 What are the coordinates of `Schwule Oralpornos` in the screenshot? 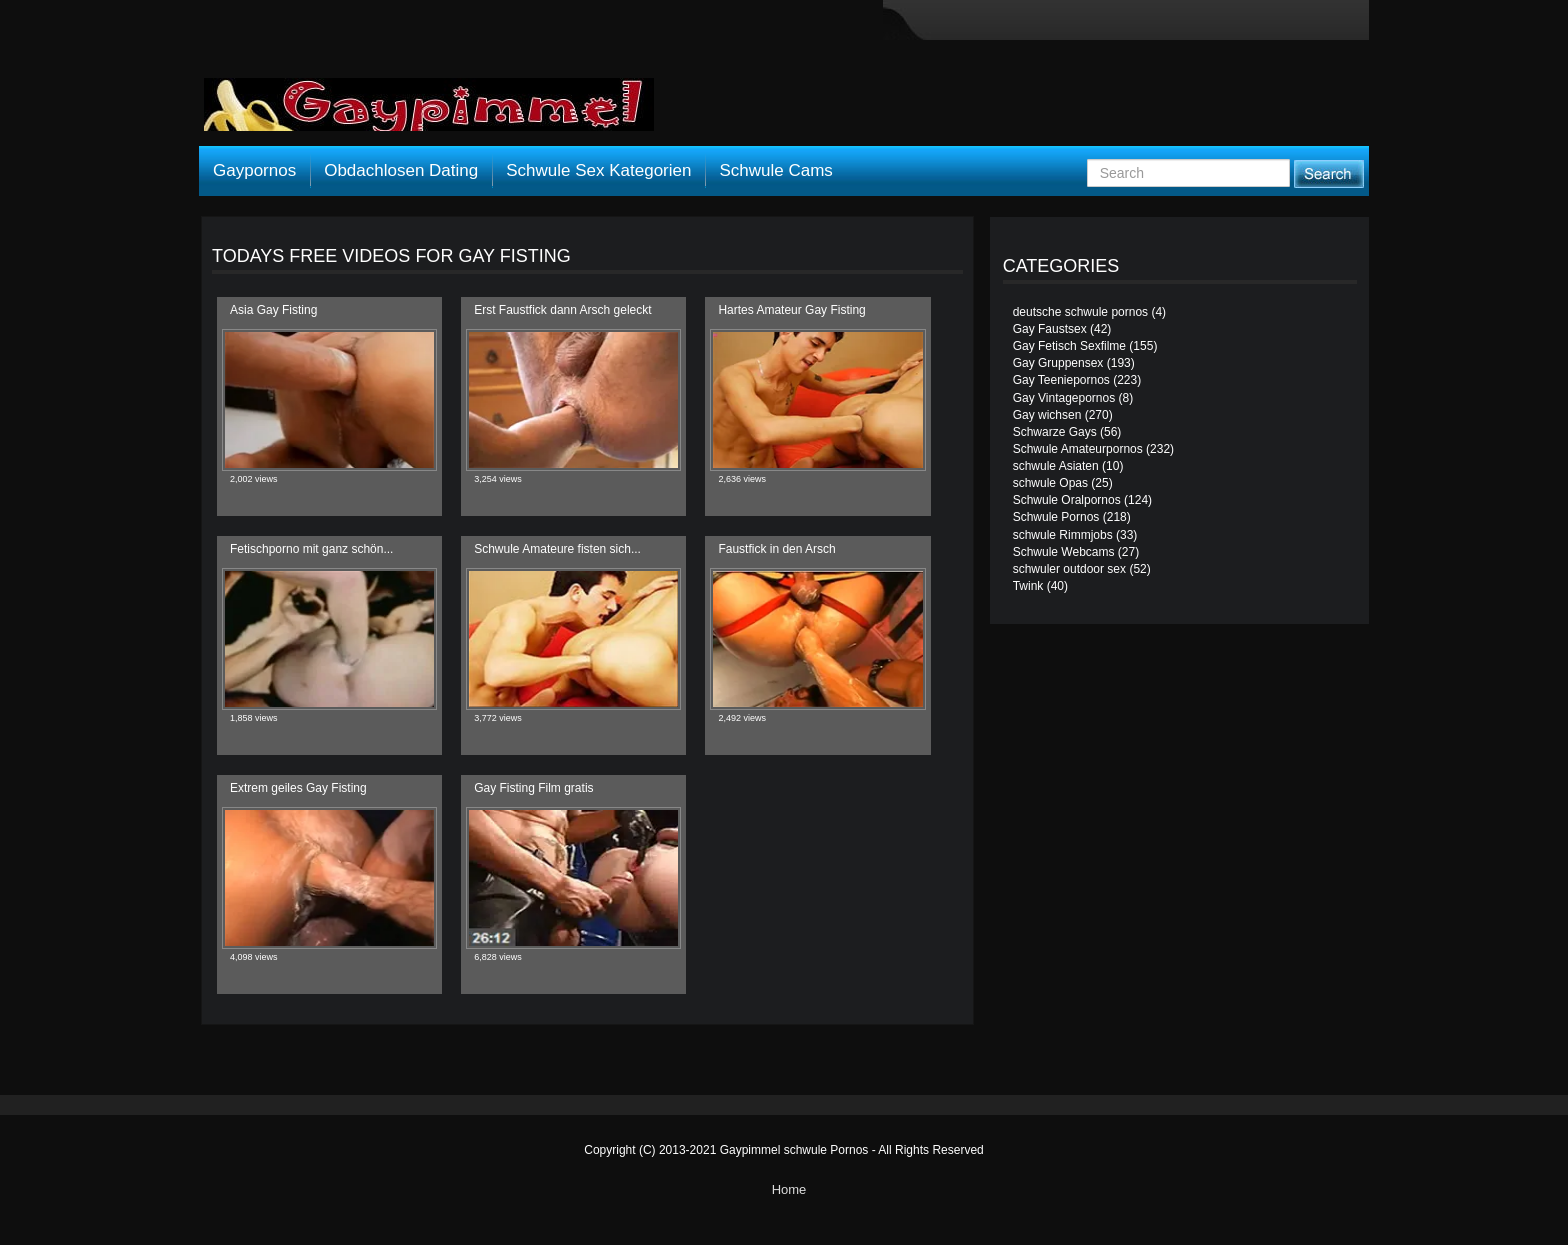 It's located at (1067, 500).